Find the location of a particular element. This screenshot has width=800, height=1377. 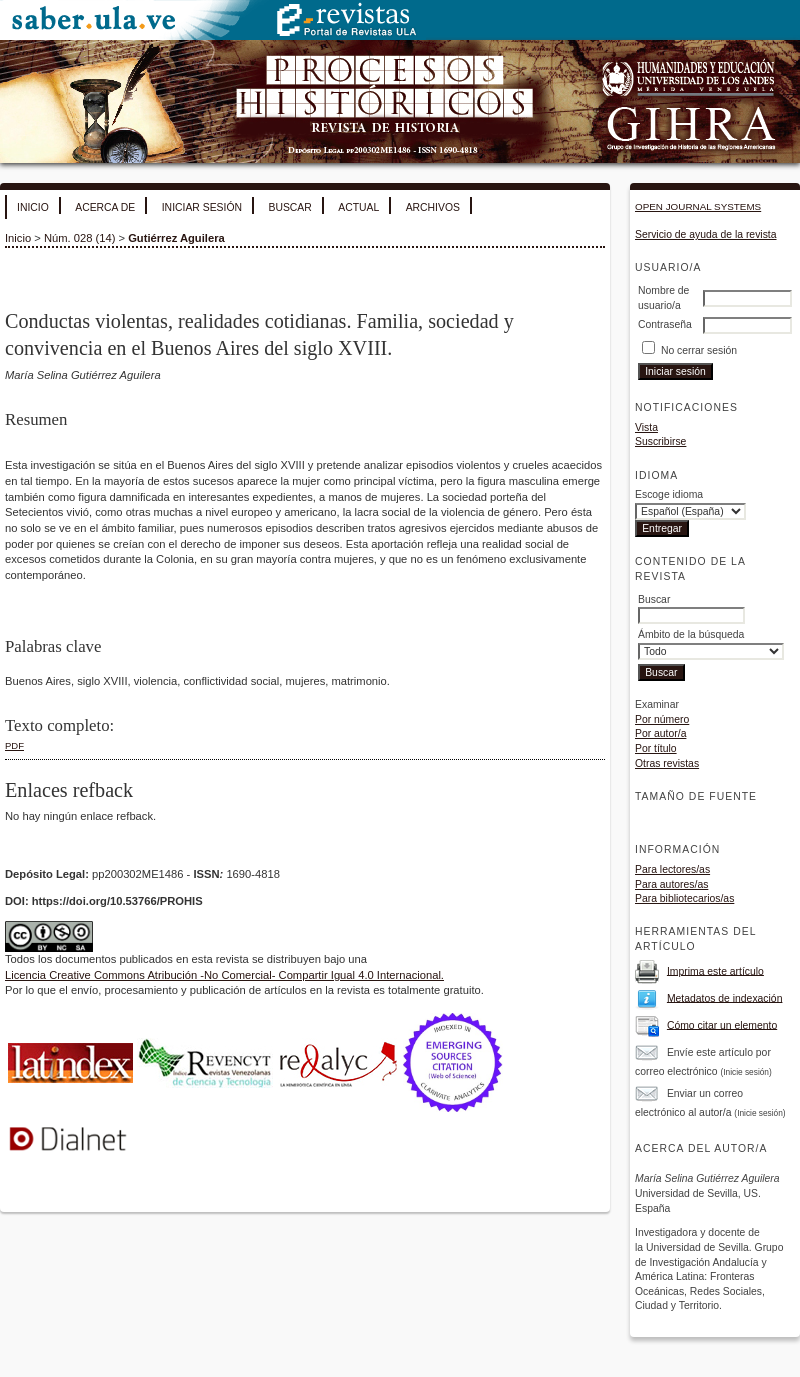

Archivos is located at coordinates (433, 207).